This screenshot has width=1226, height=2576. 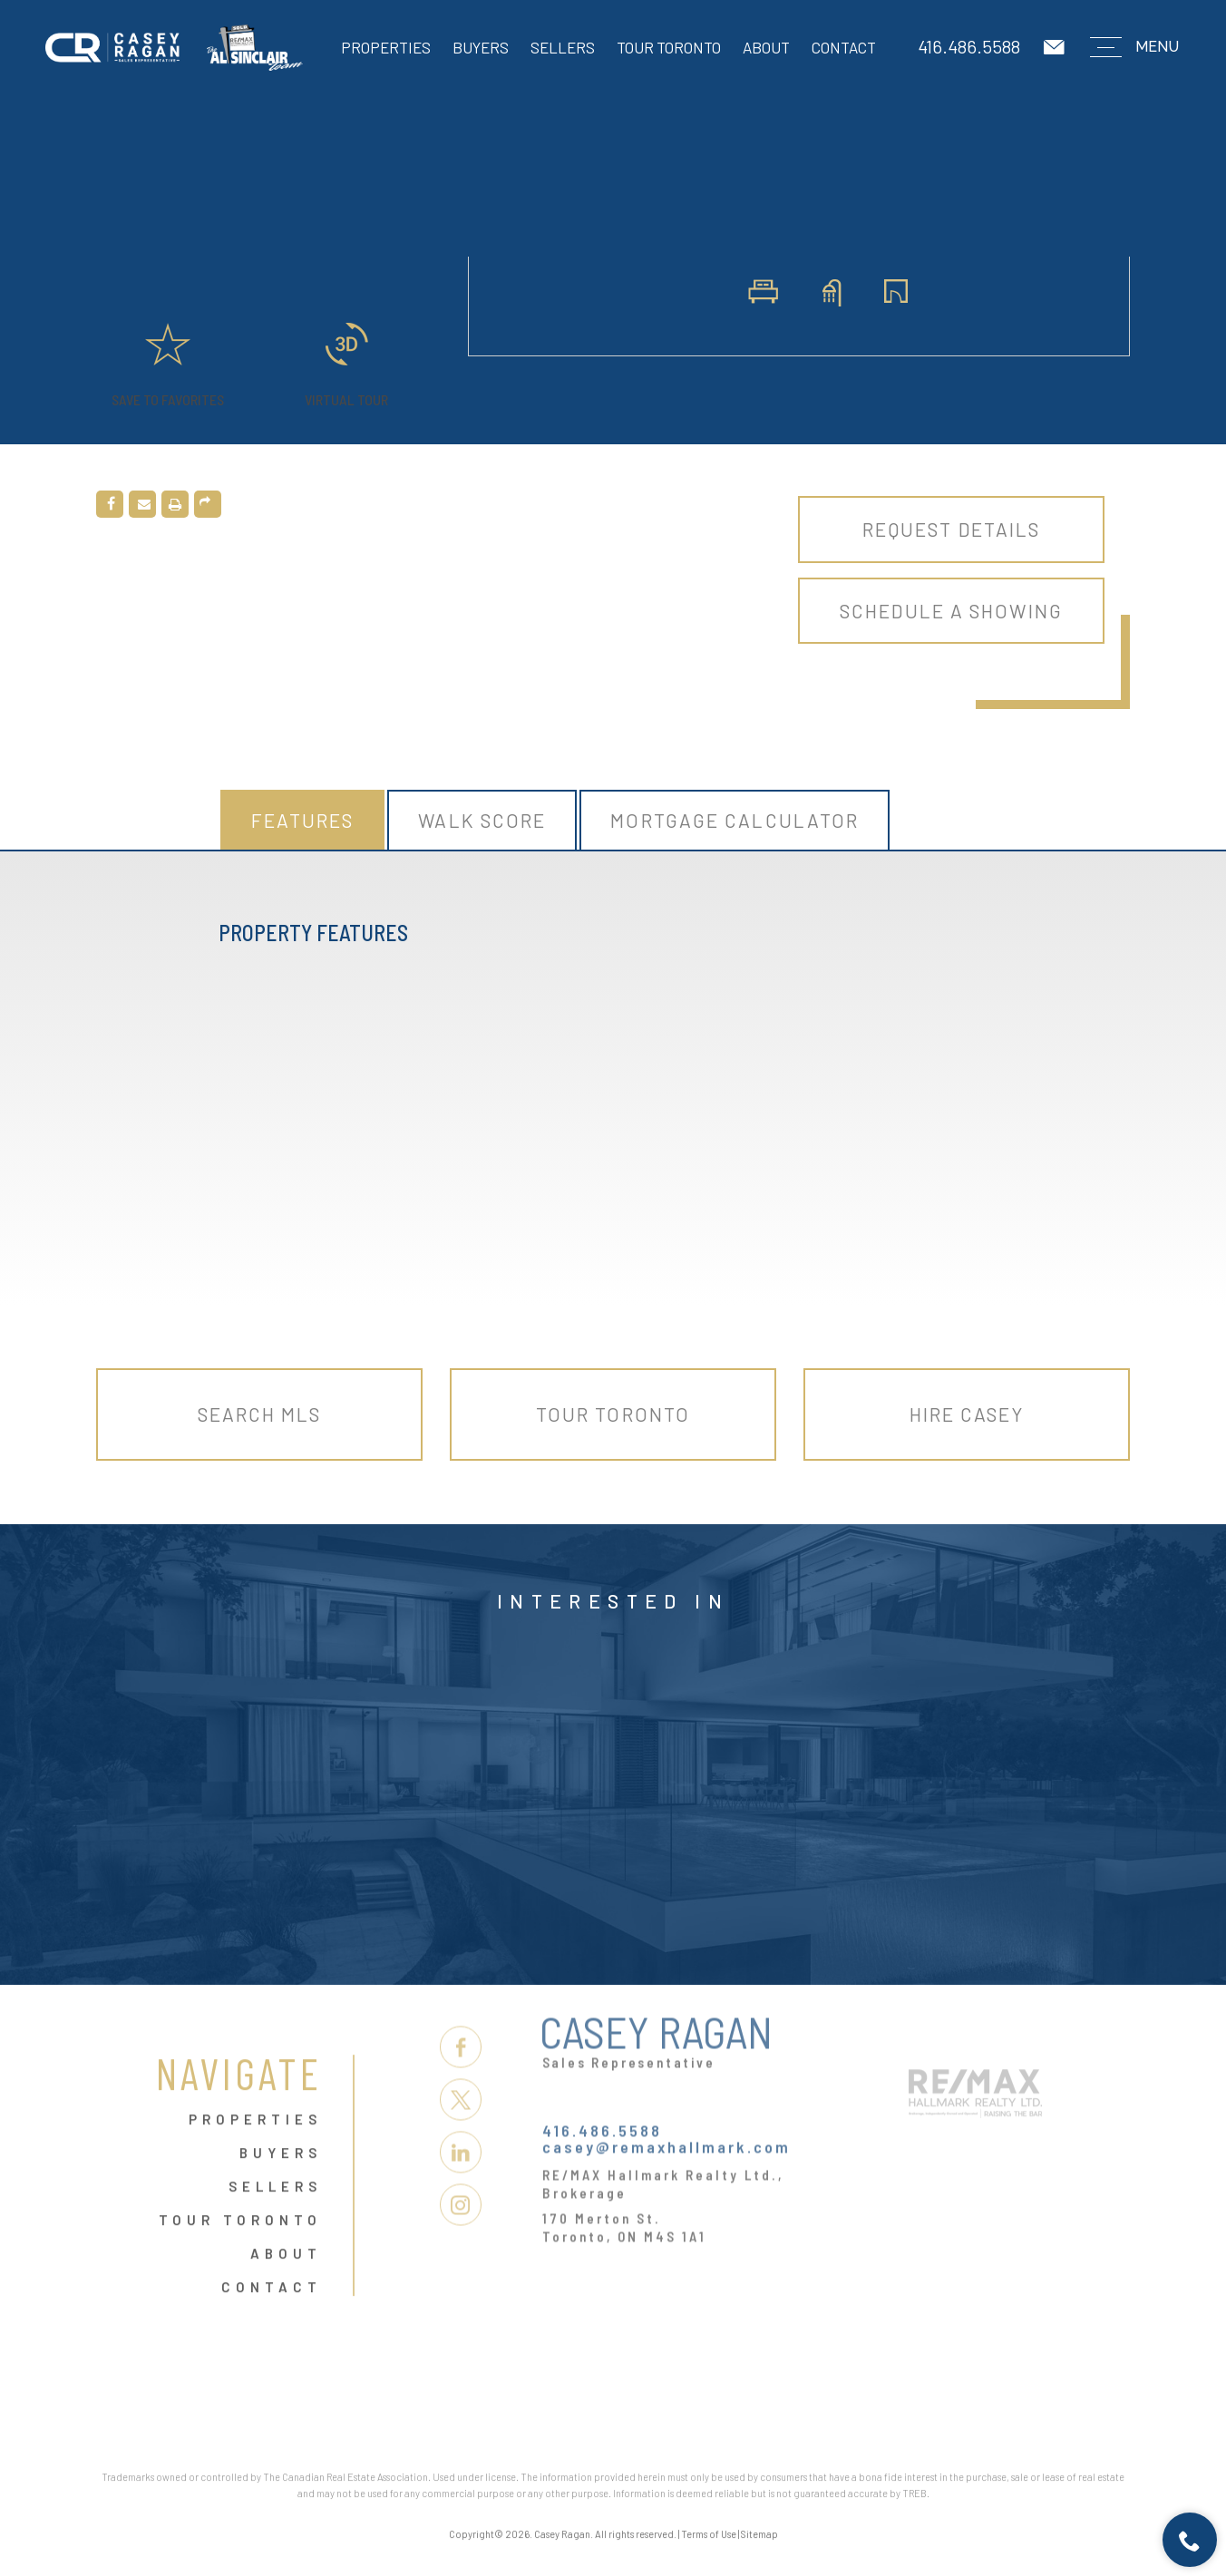 I want to click on About, so click(x=766, y=47).